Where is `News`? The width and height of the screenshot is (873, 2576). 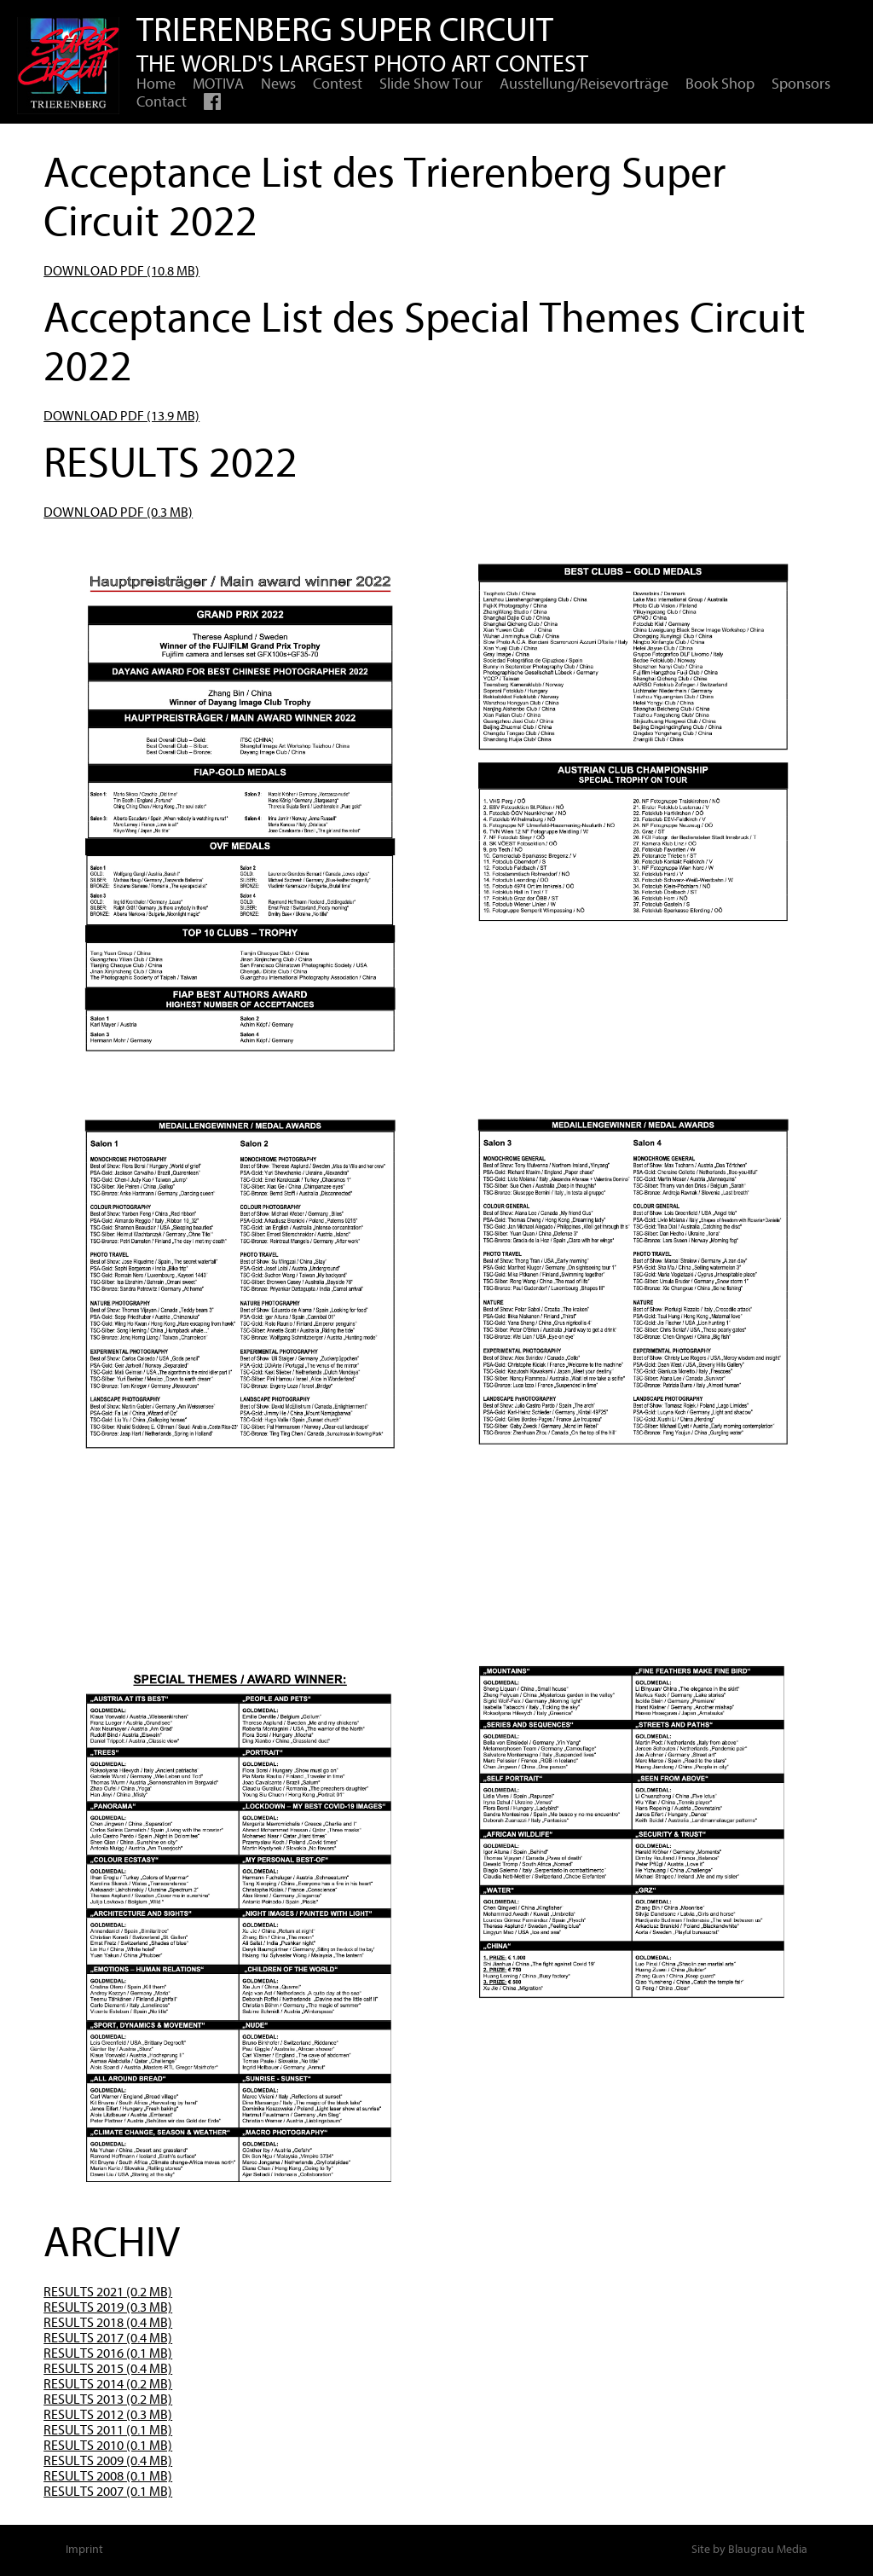 News is located at coordinates (278, 84).